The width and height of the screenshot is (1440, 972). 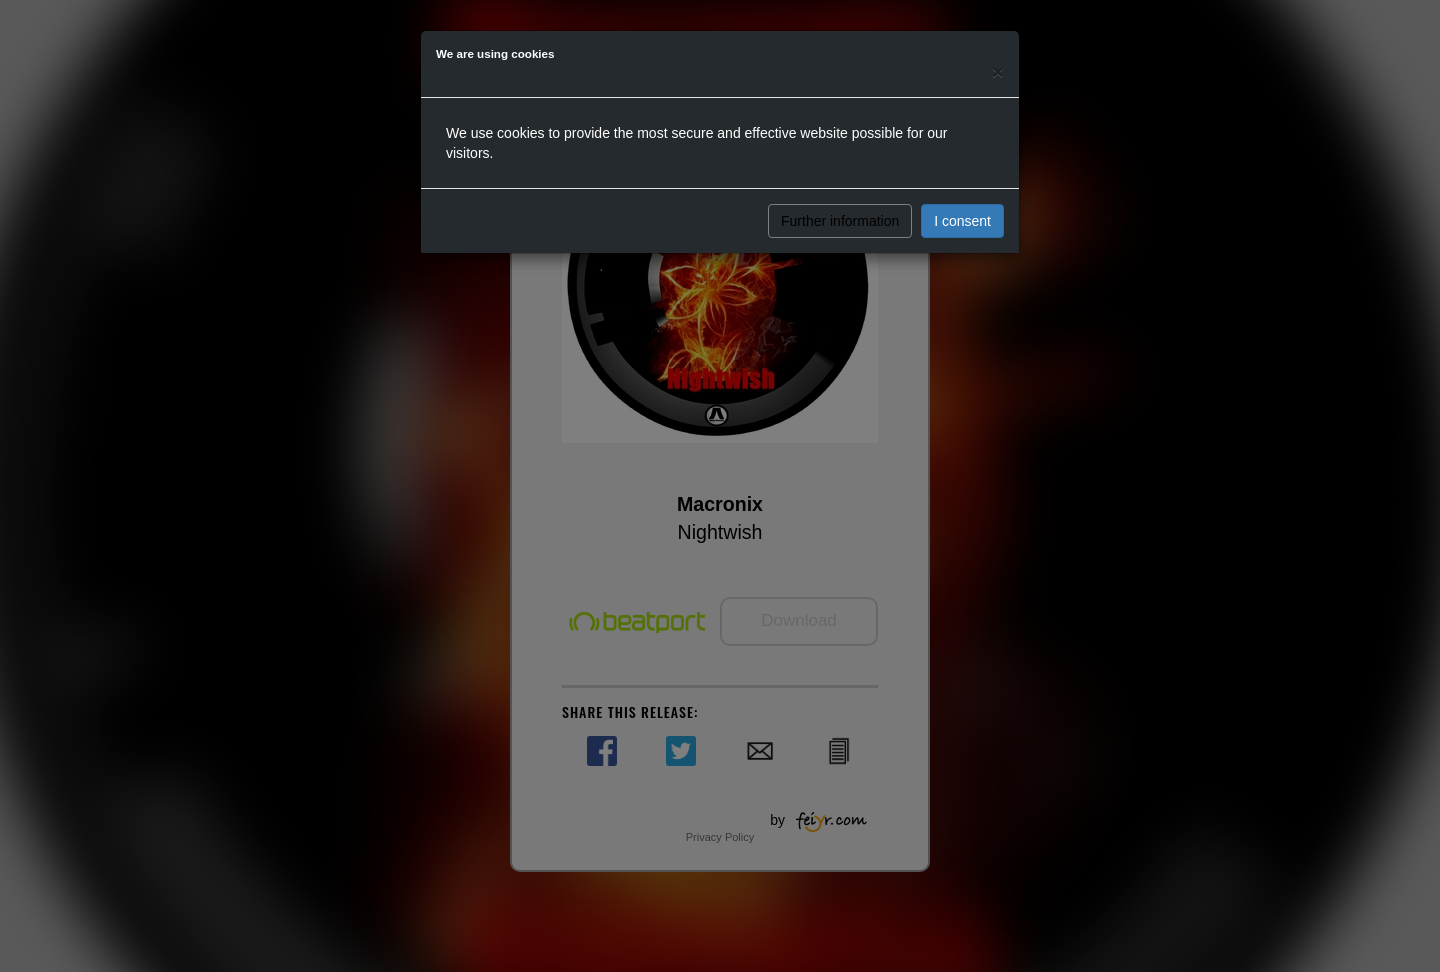 I want to click on Further information [button], so click(x=840, y=221).